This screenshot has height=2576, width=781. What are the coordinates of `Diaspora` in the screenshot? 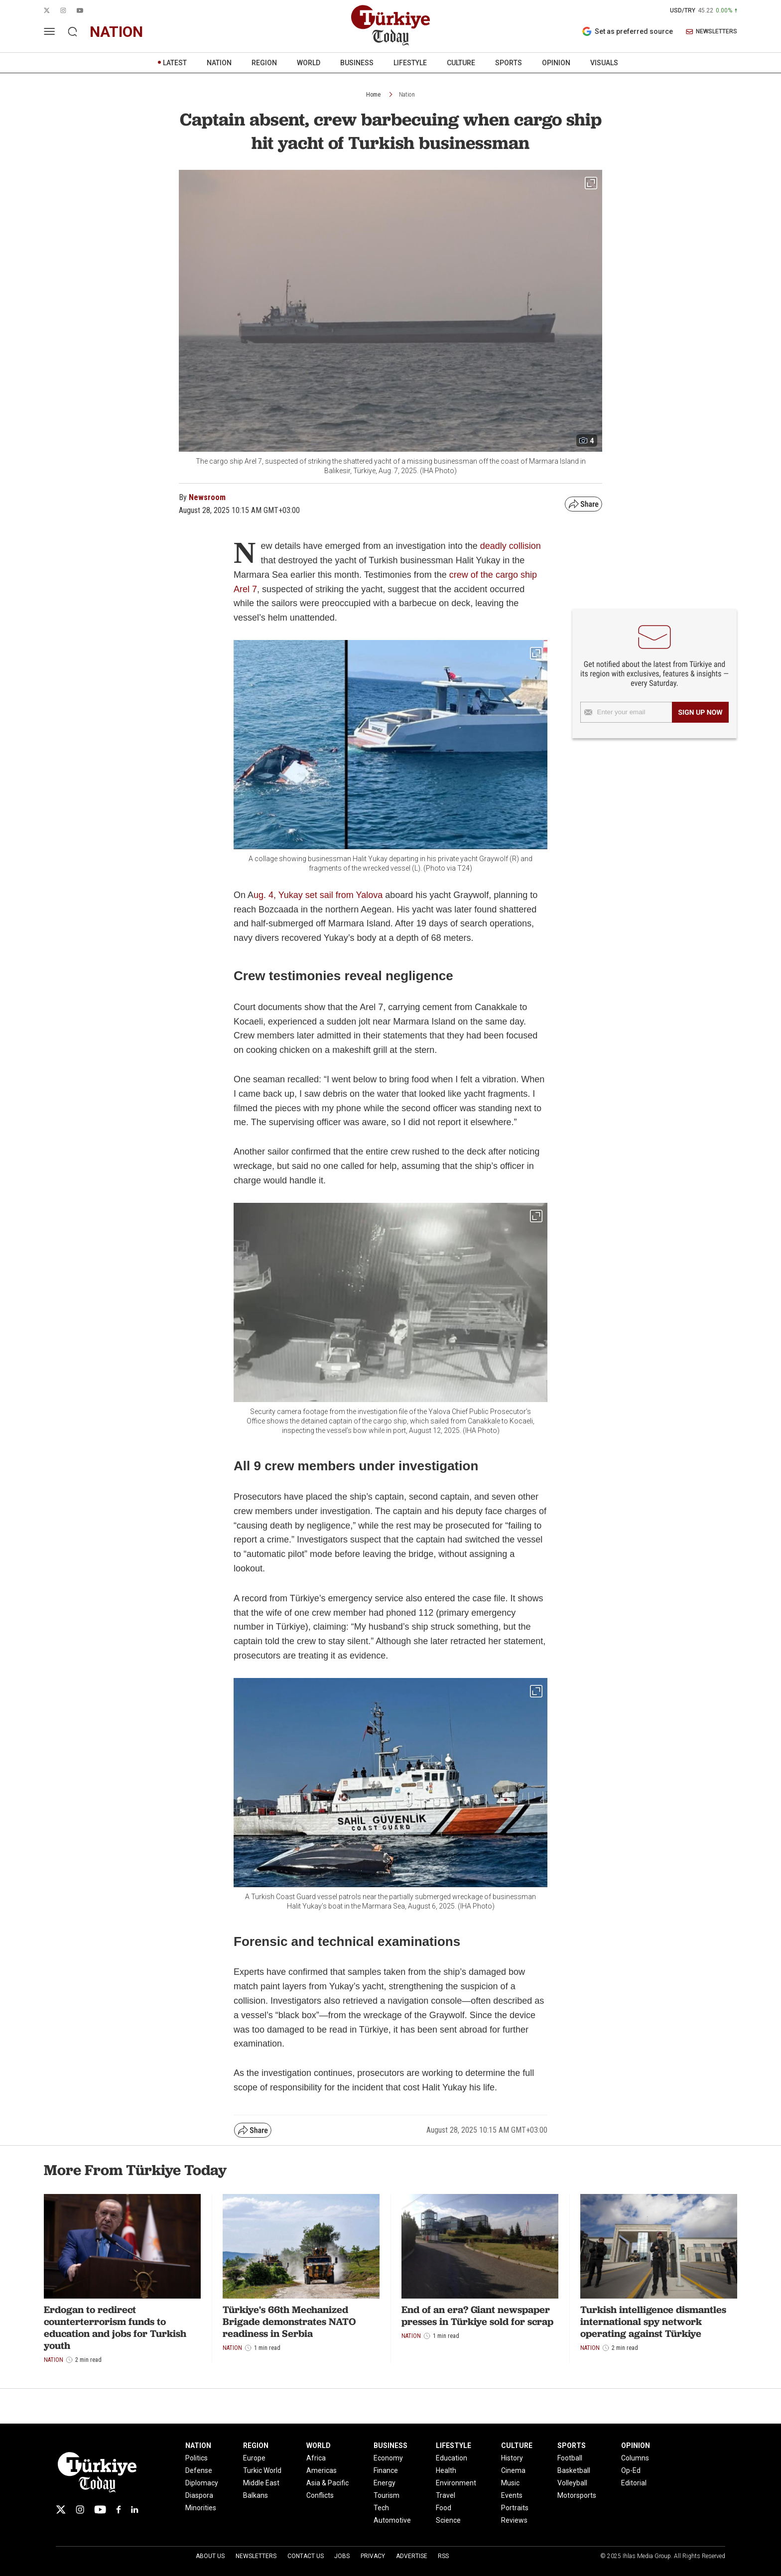 It's located at (199, 2495).